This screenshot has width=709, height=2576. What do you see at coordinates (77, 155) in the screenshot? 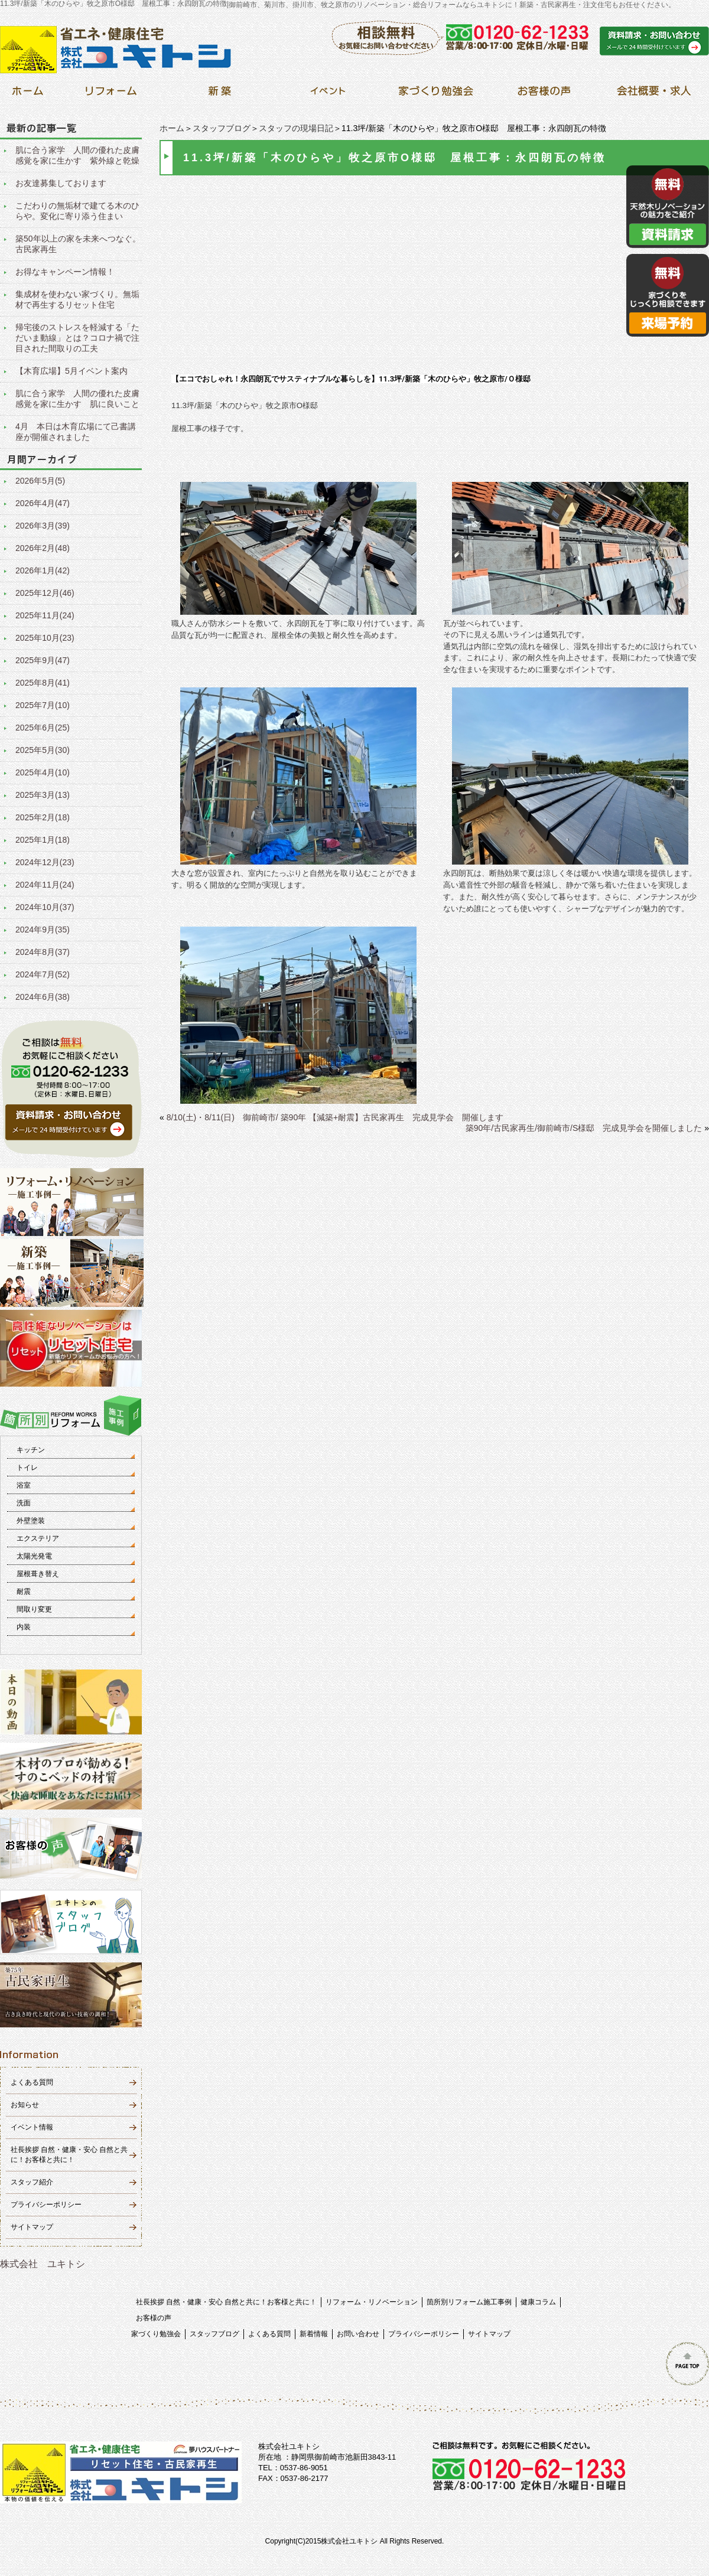
I see `肌に合う家学 人間の優れた皮膚感覚を家に生かす 紫外線と乾燥` at bounding box center [77, 155].